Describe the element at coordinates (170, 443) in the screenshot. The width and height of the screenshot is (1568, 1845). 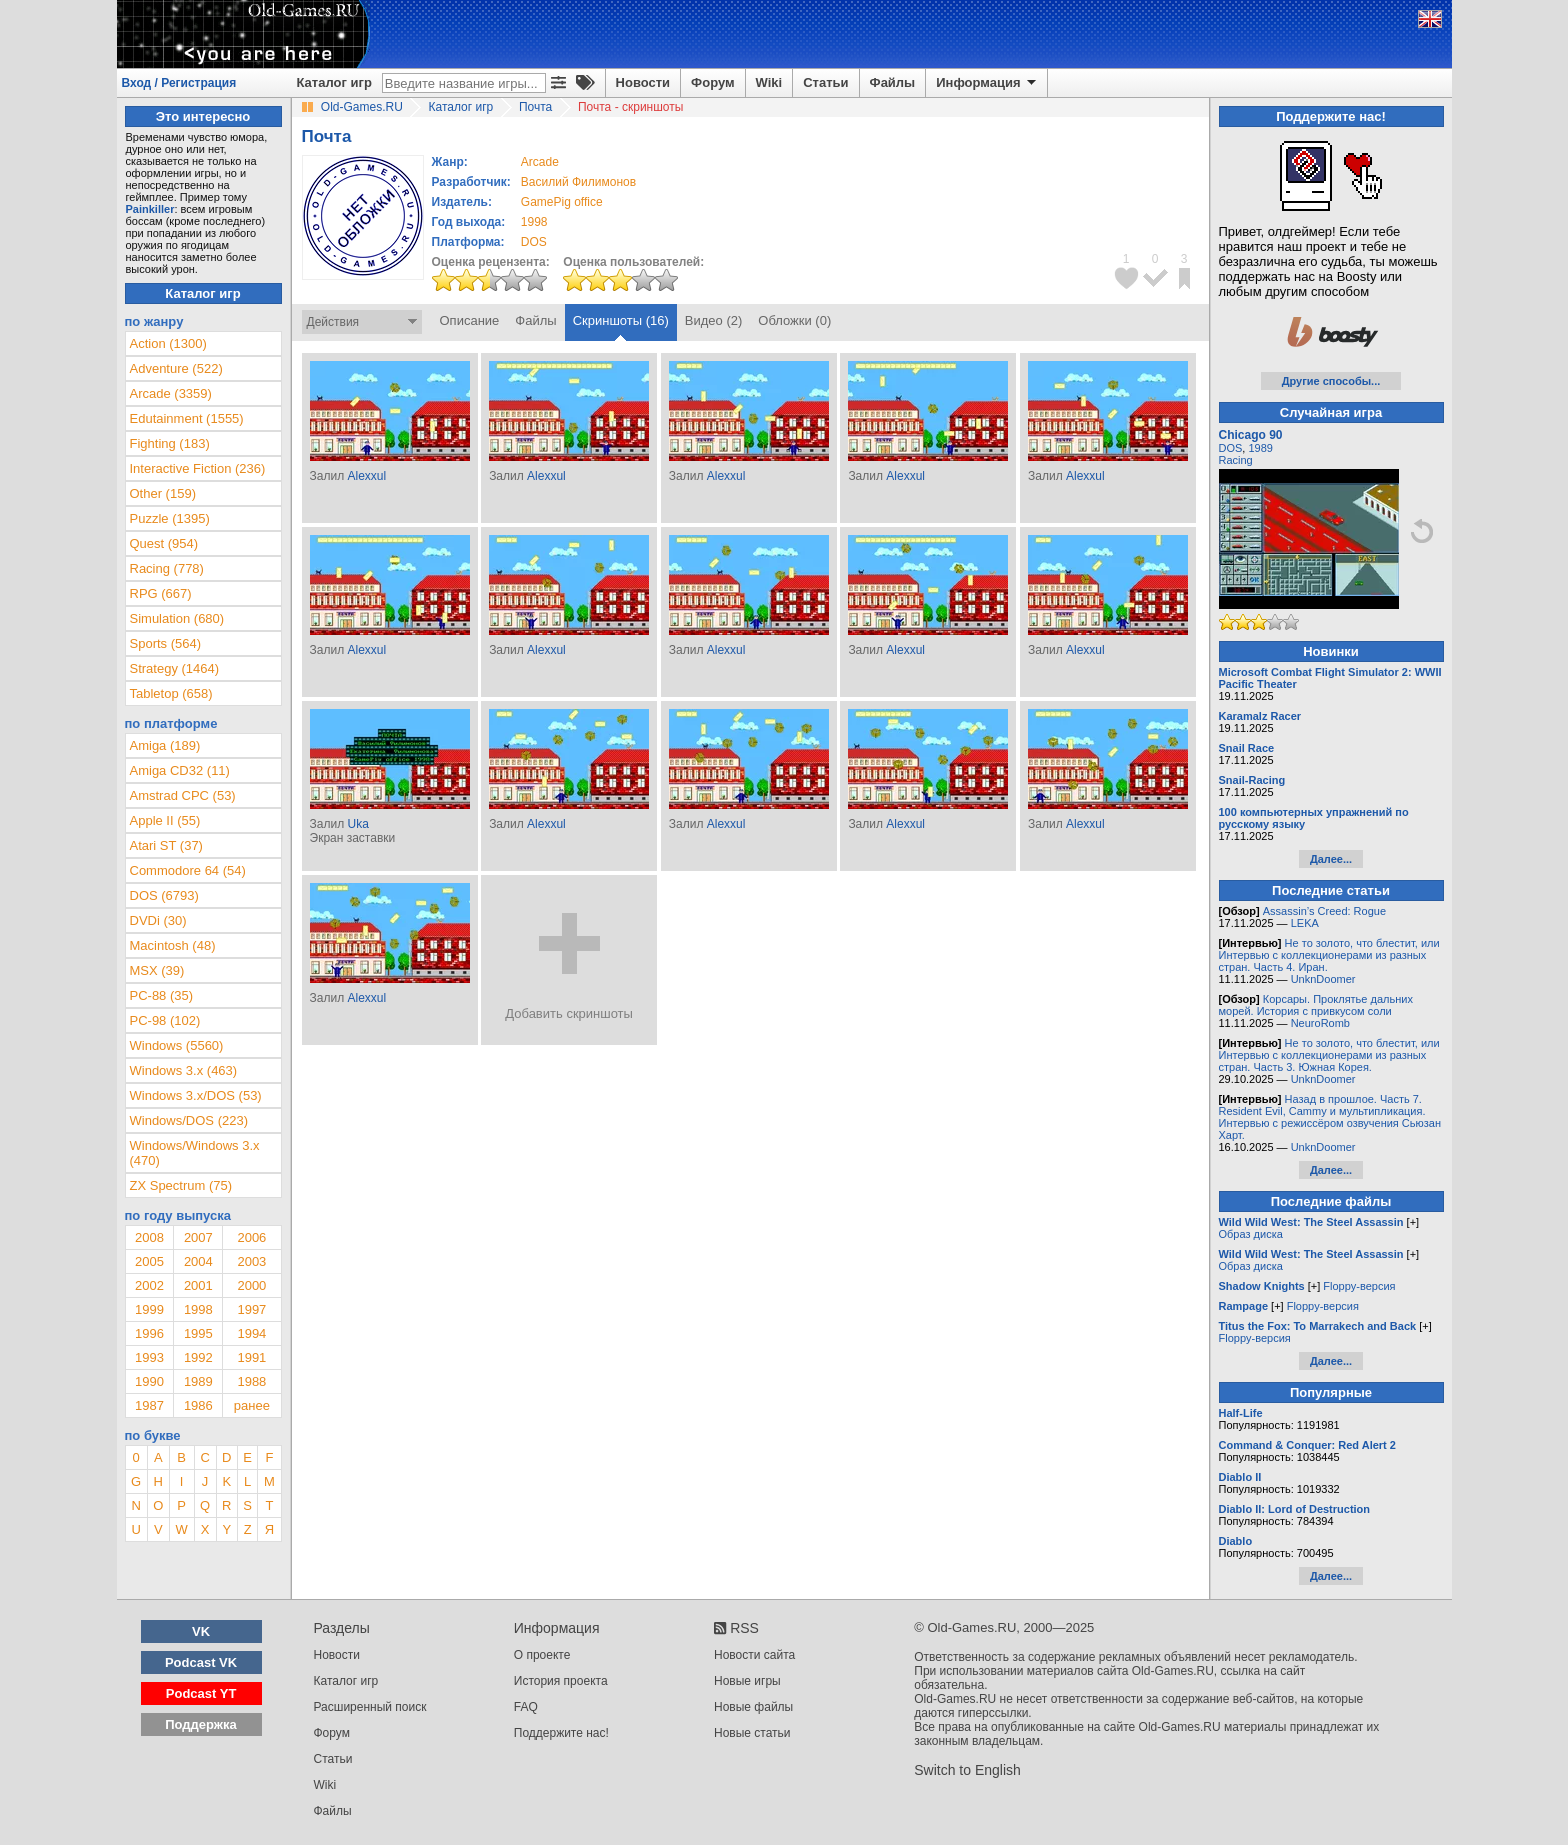
I see `Fighting (183)` at that location.